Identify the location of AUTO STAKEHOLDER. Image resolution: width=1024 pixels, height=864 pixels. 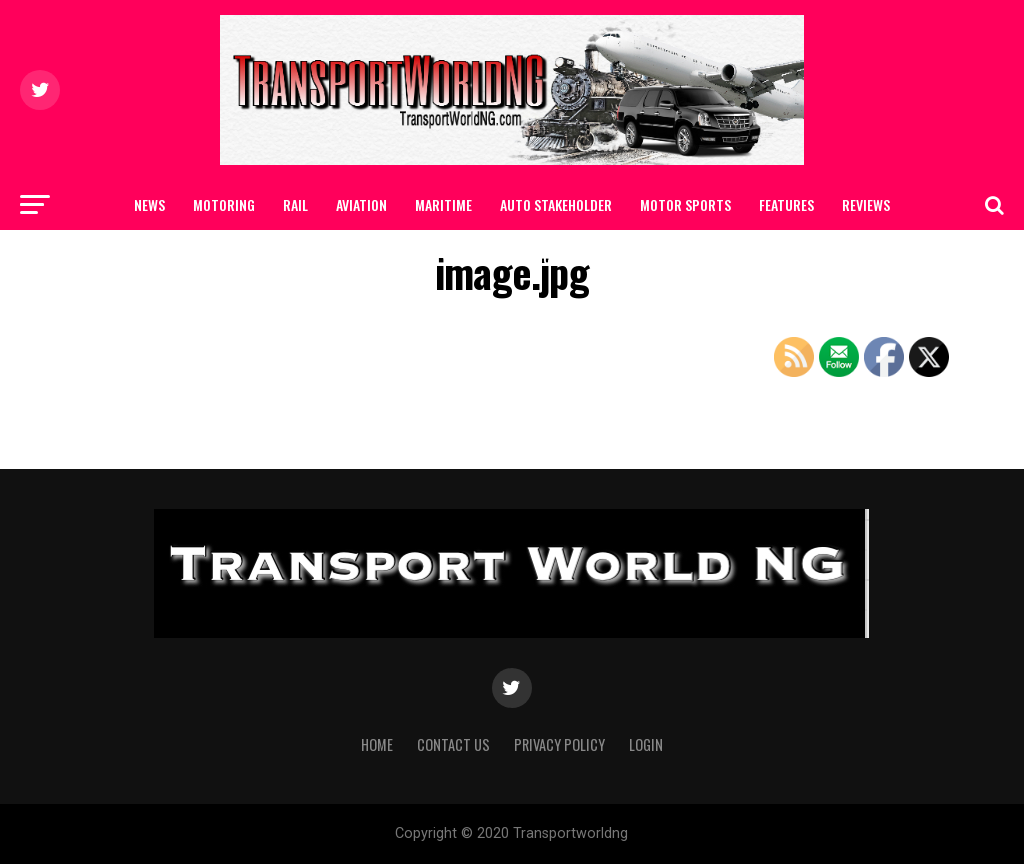
(556, 204).